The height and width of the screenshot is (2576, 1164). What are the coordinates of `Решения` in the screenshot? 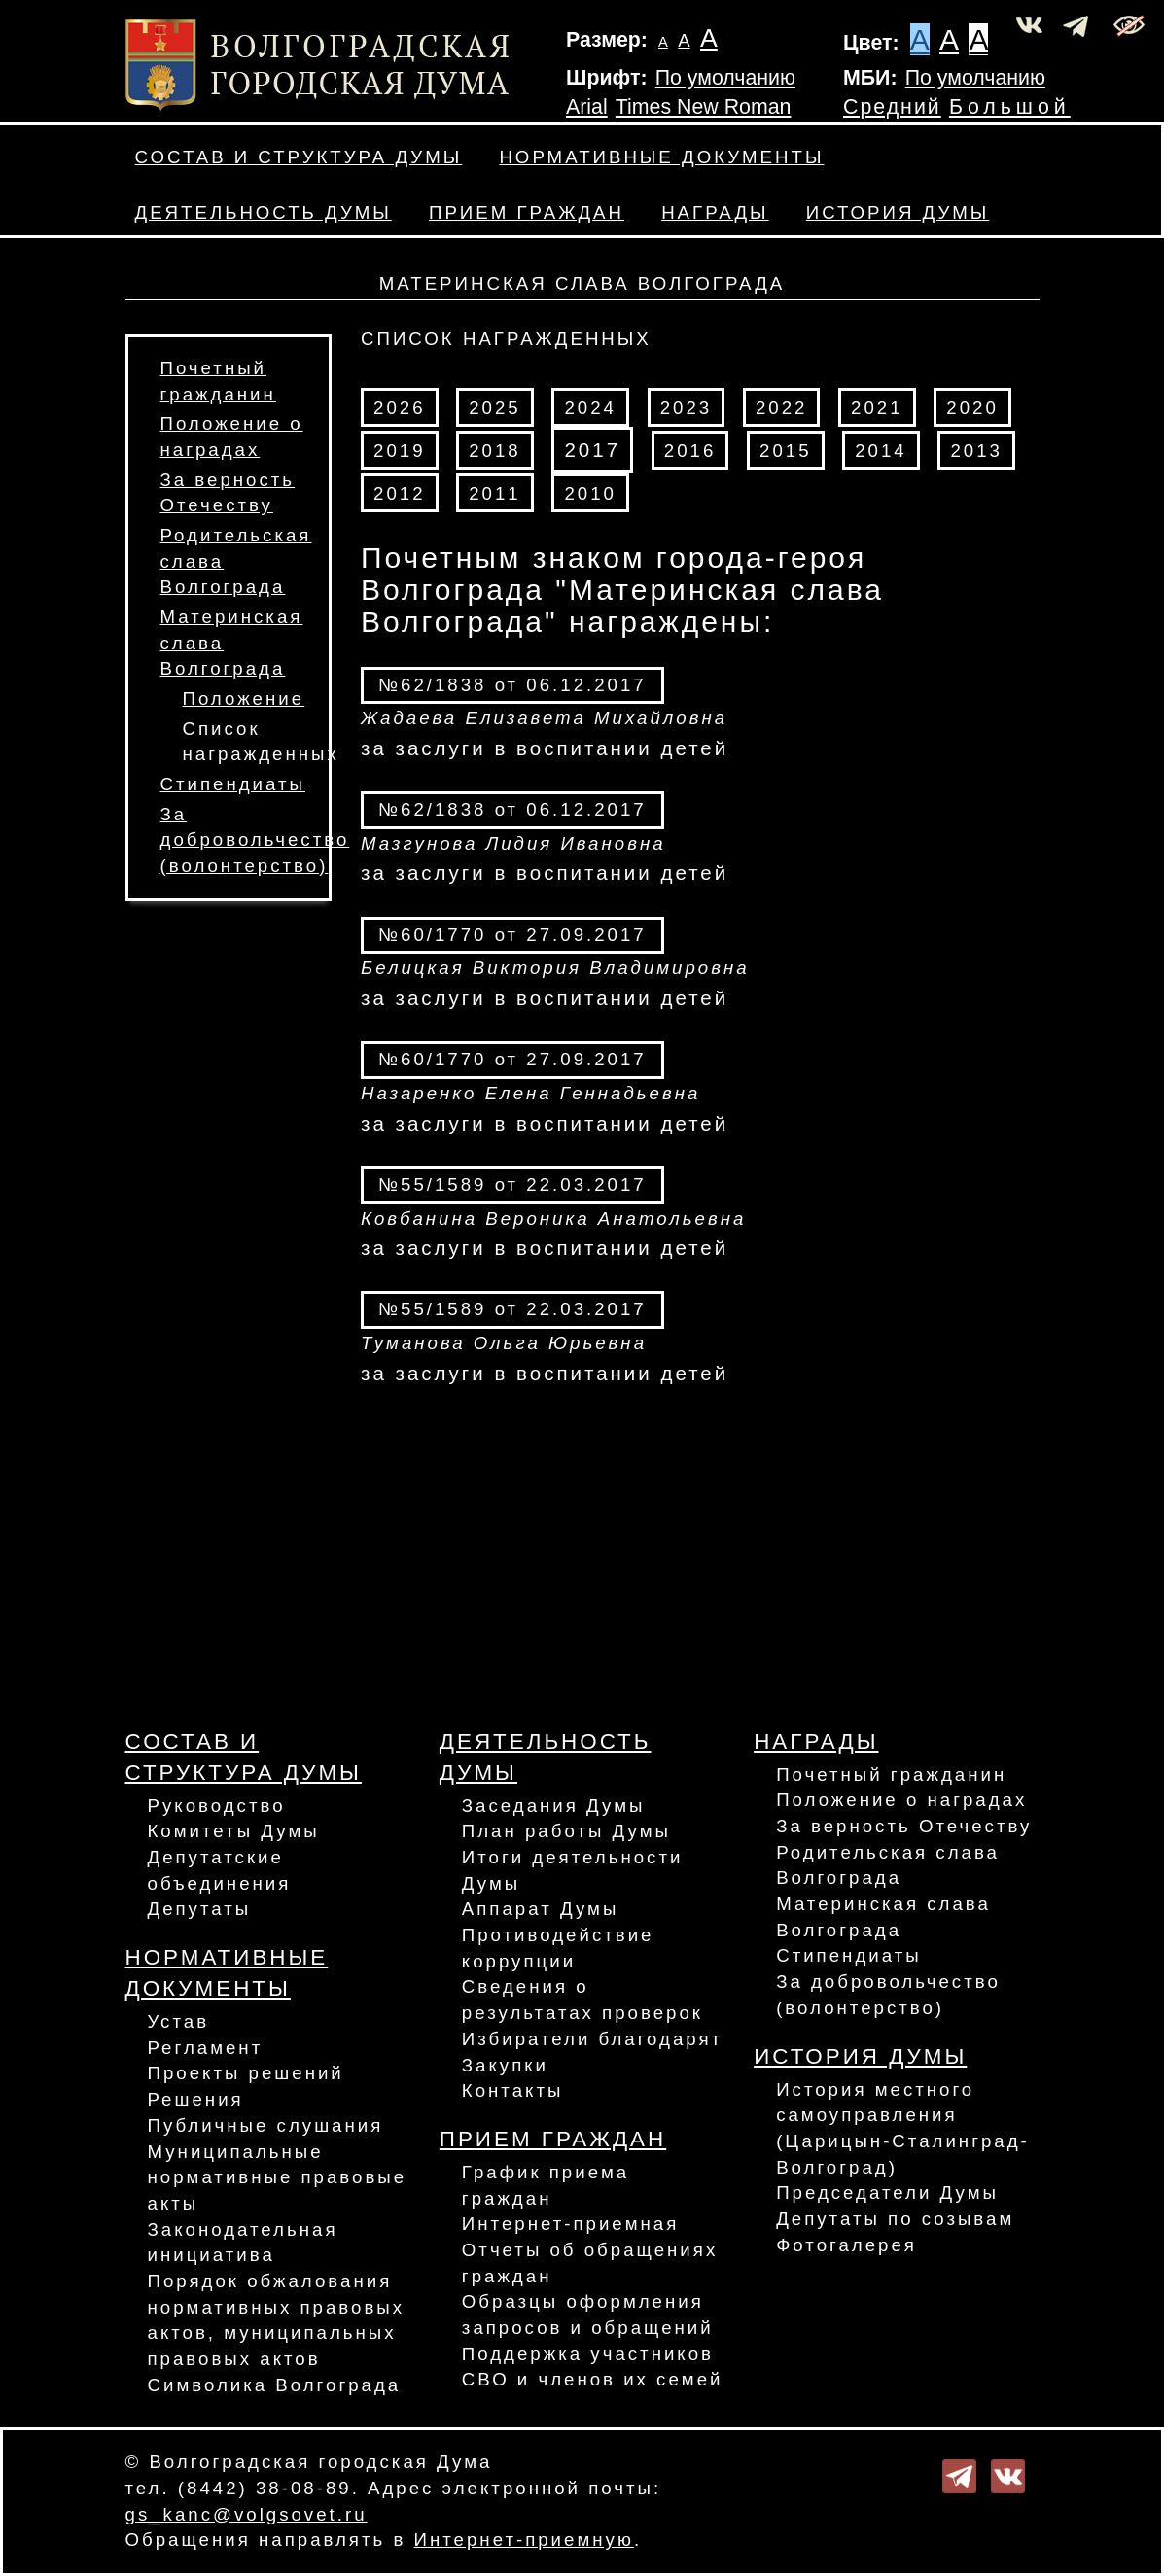 It's located at (196, 2099).